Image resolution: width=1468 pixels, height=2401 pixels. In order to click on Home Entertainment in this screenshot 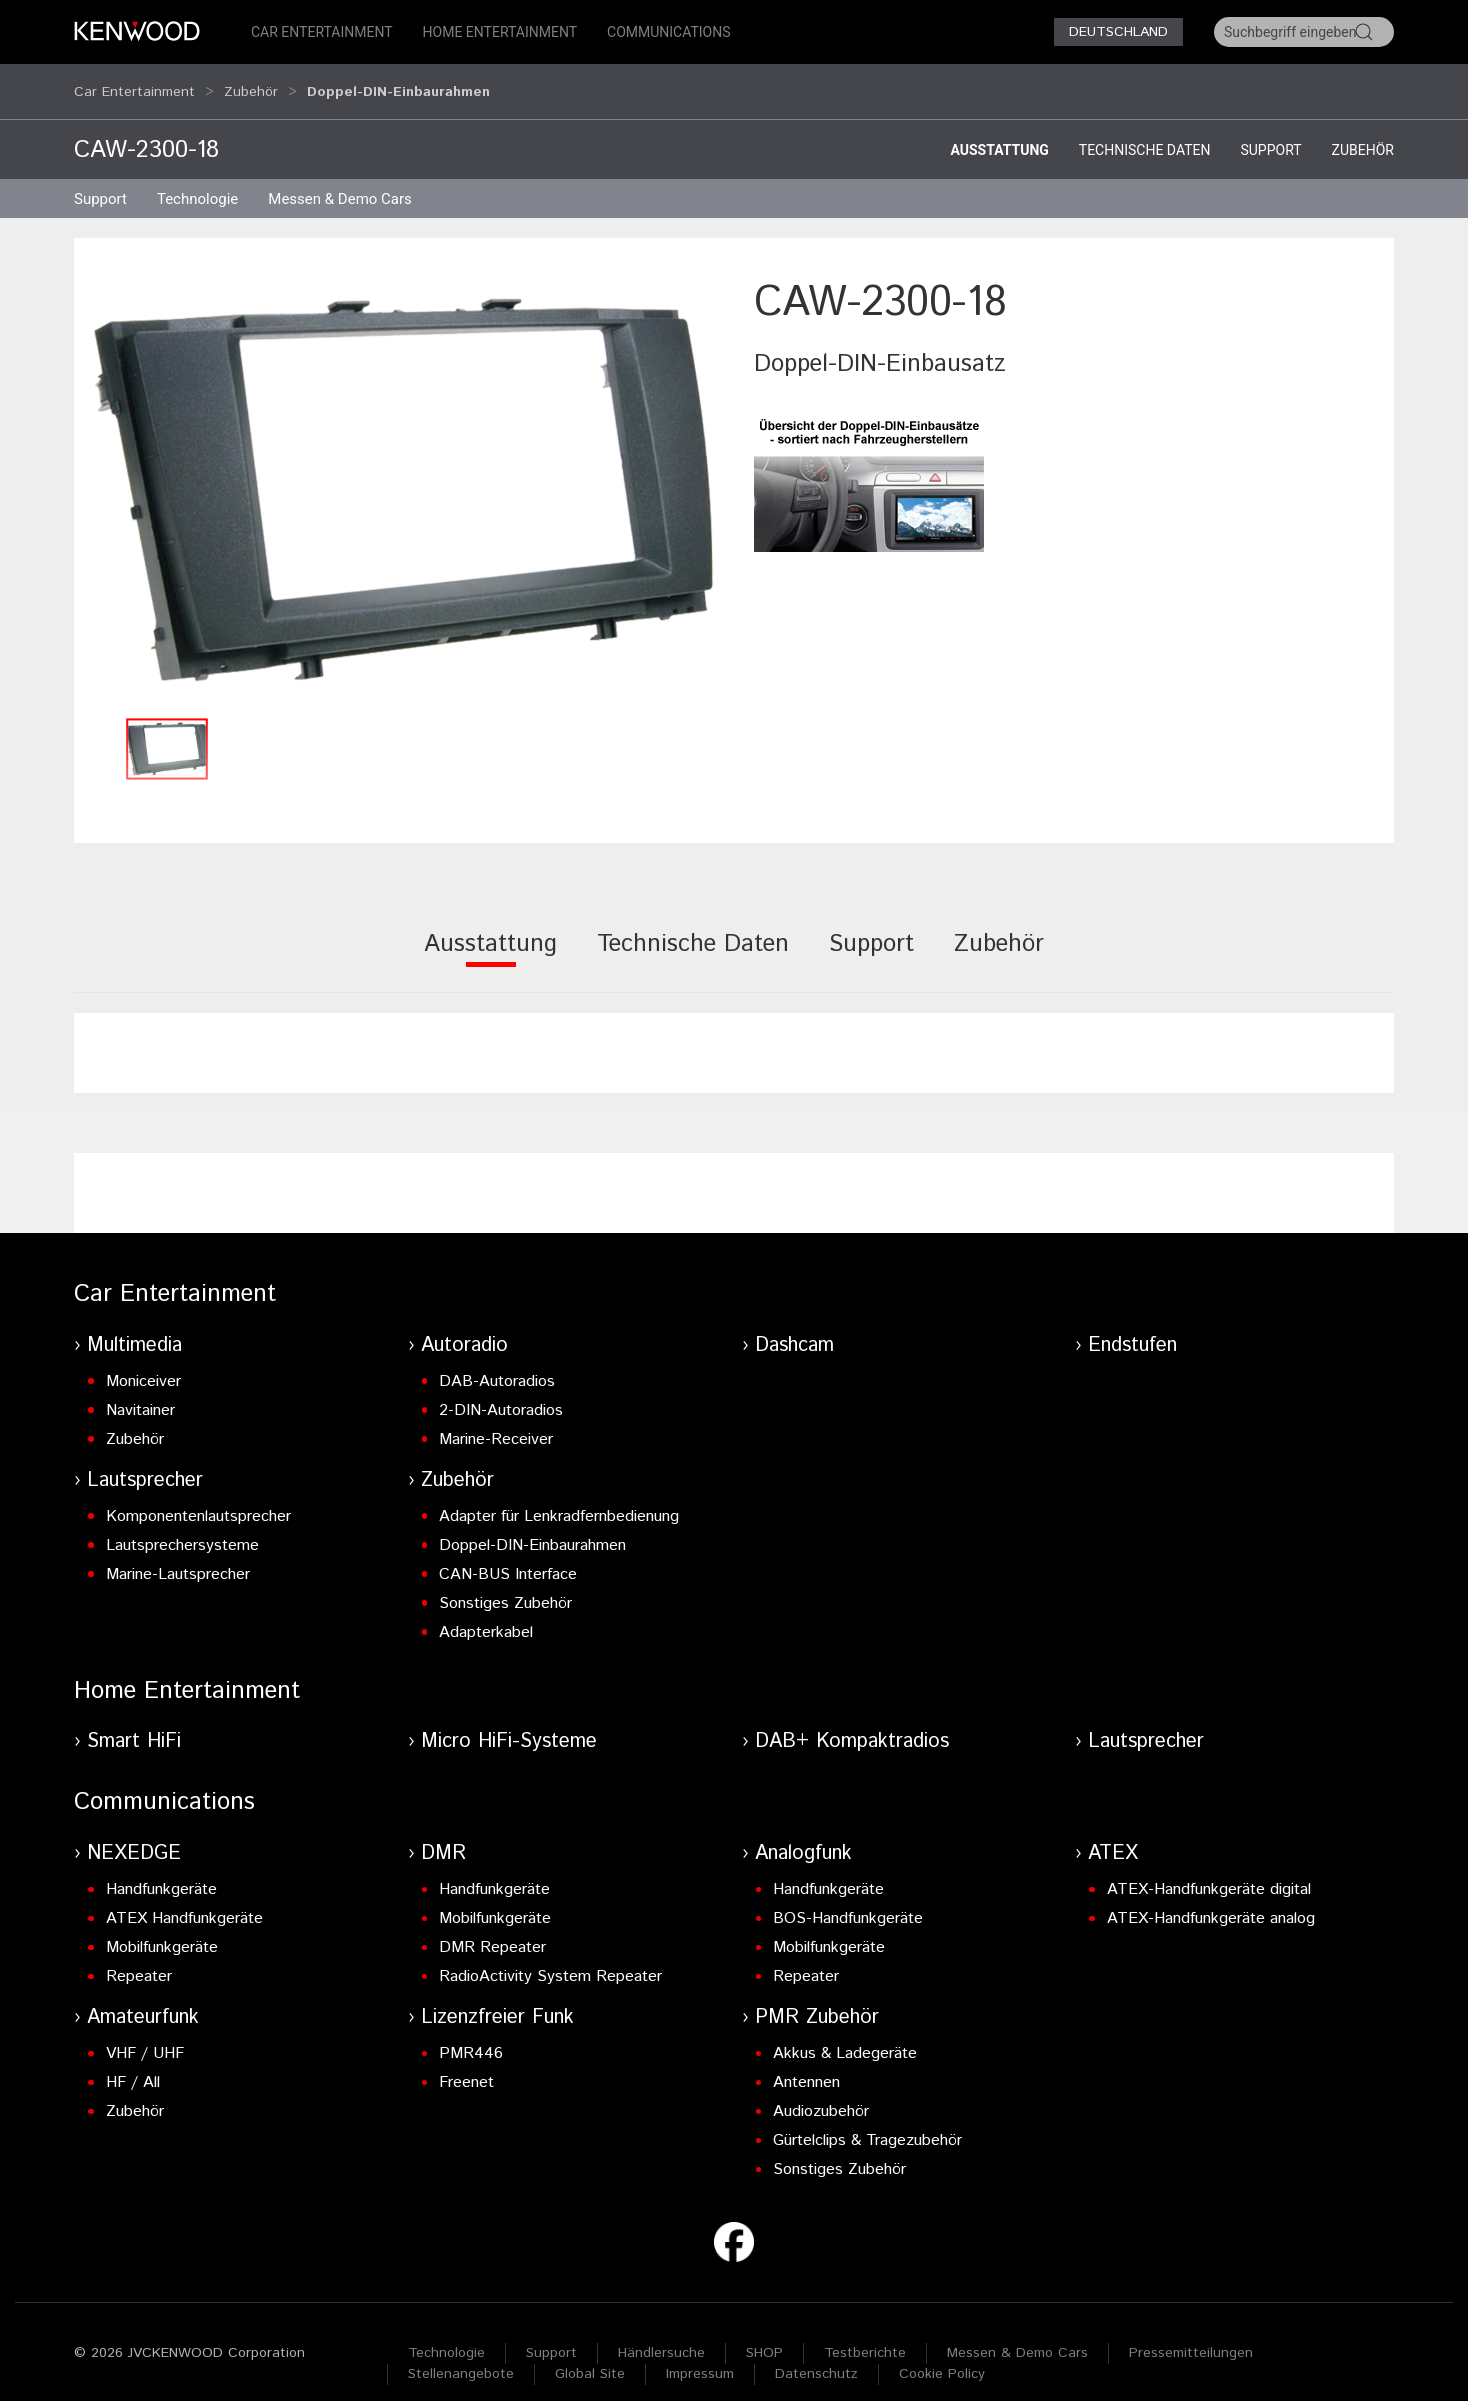, I will do `click(500, 32)`.